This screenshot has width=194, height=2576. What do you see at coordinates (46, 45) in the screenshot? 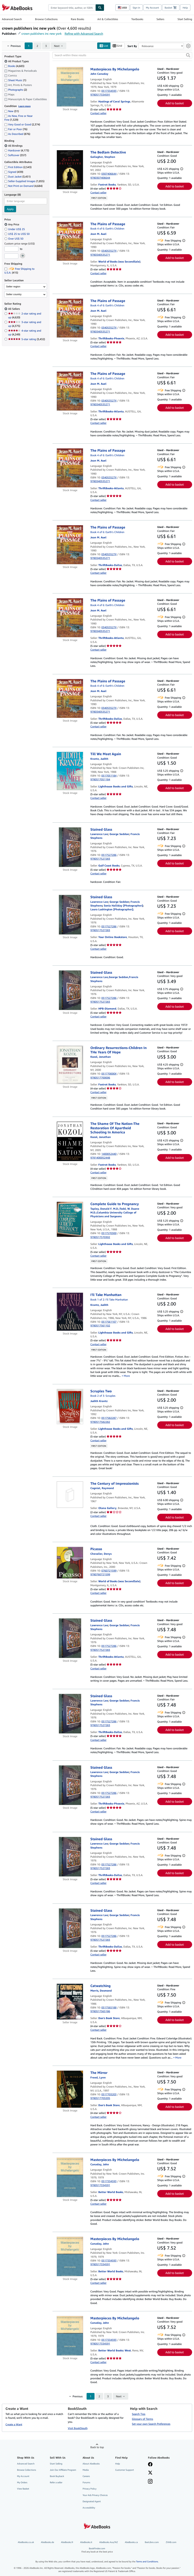
I see `3 [Go to page 3]` at bounding box center [46, 45].